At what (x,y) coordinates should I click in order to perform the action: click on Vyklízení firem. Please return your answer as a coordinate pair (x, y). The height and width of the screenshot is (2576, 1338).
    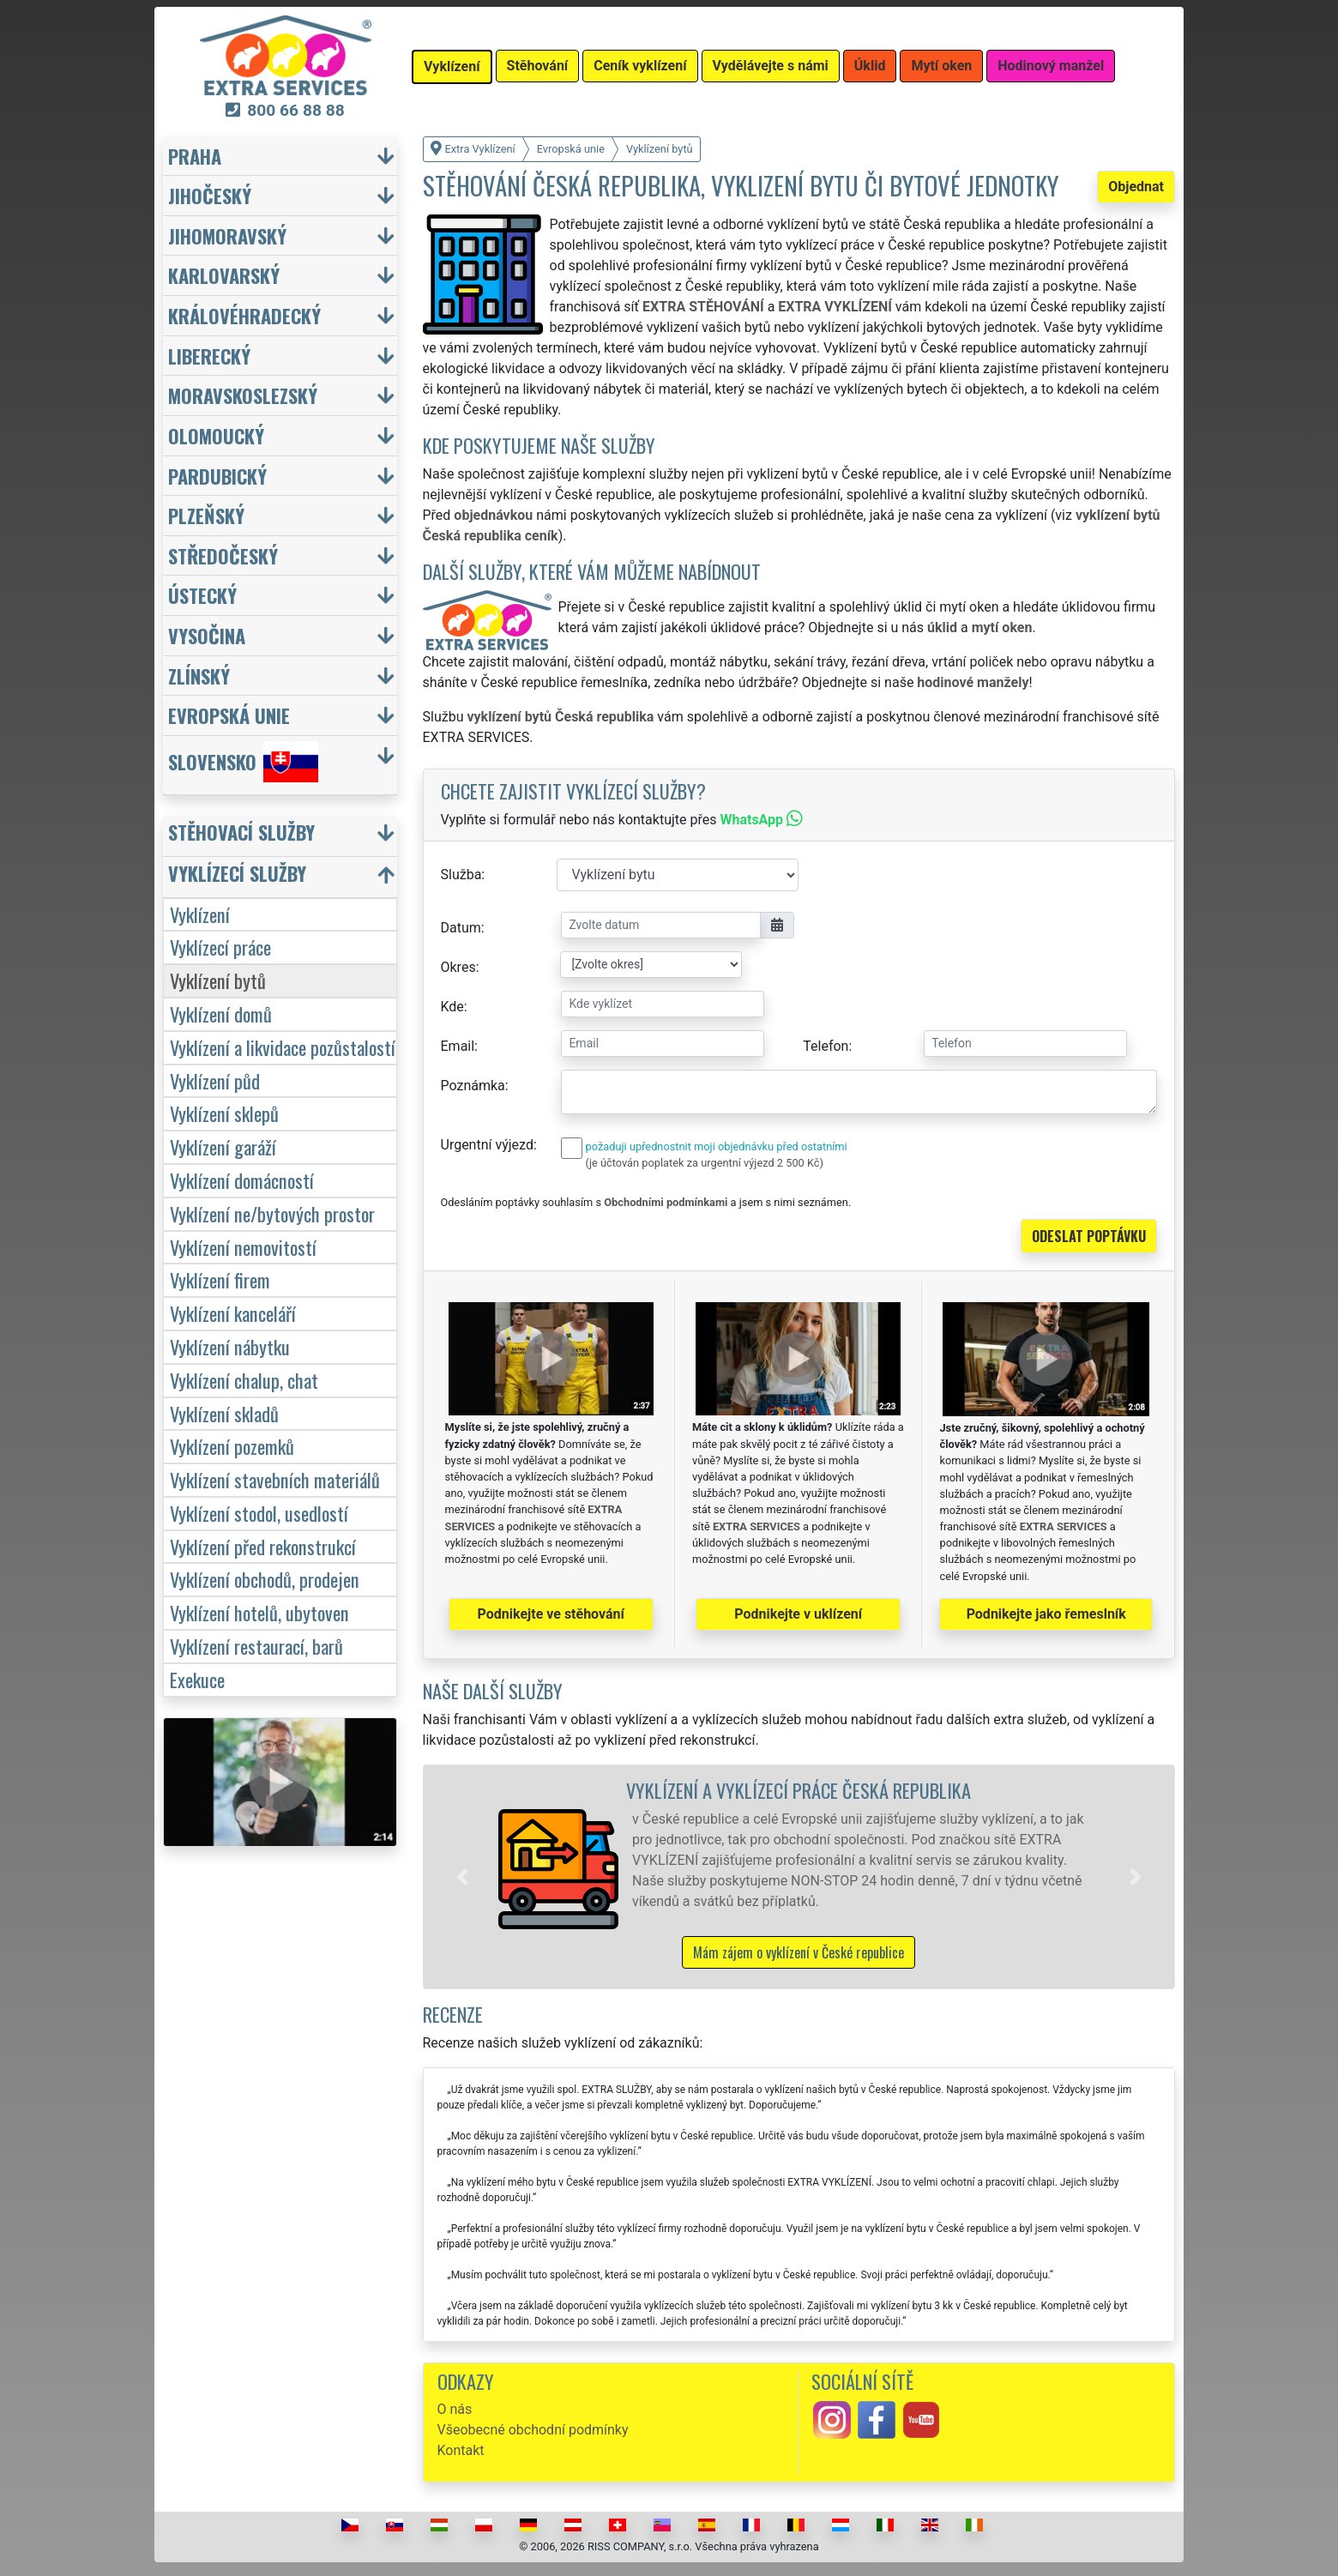
    Looking at the image, I should click on (220, 1279).